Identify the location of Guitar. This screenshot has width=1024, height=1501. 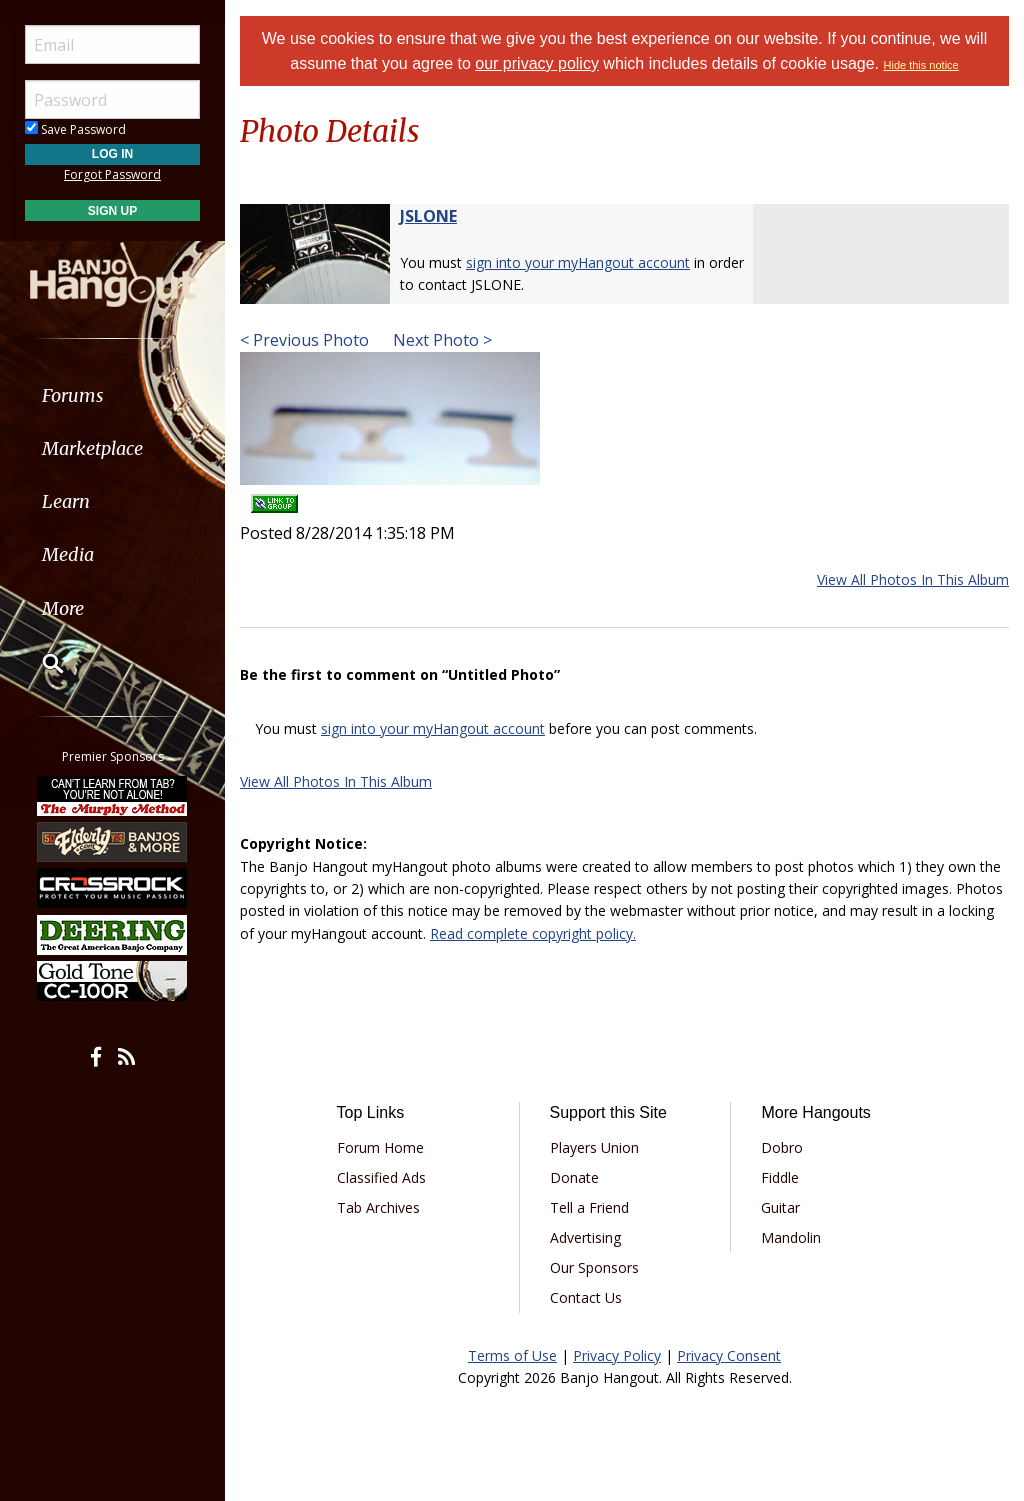
(780, 1207).